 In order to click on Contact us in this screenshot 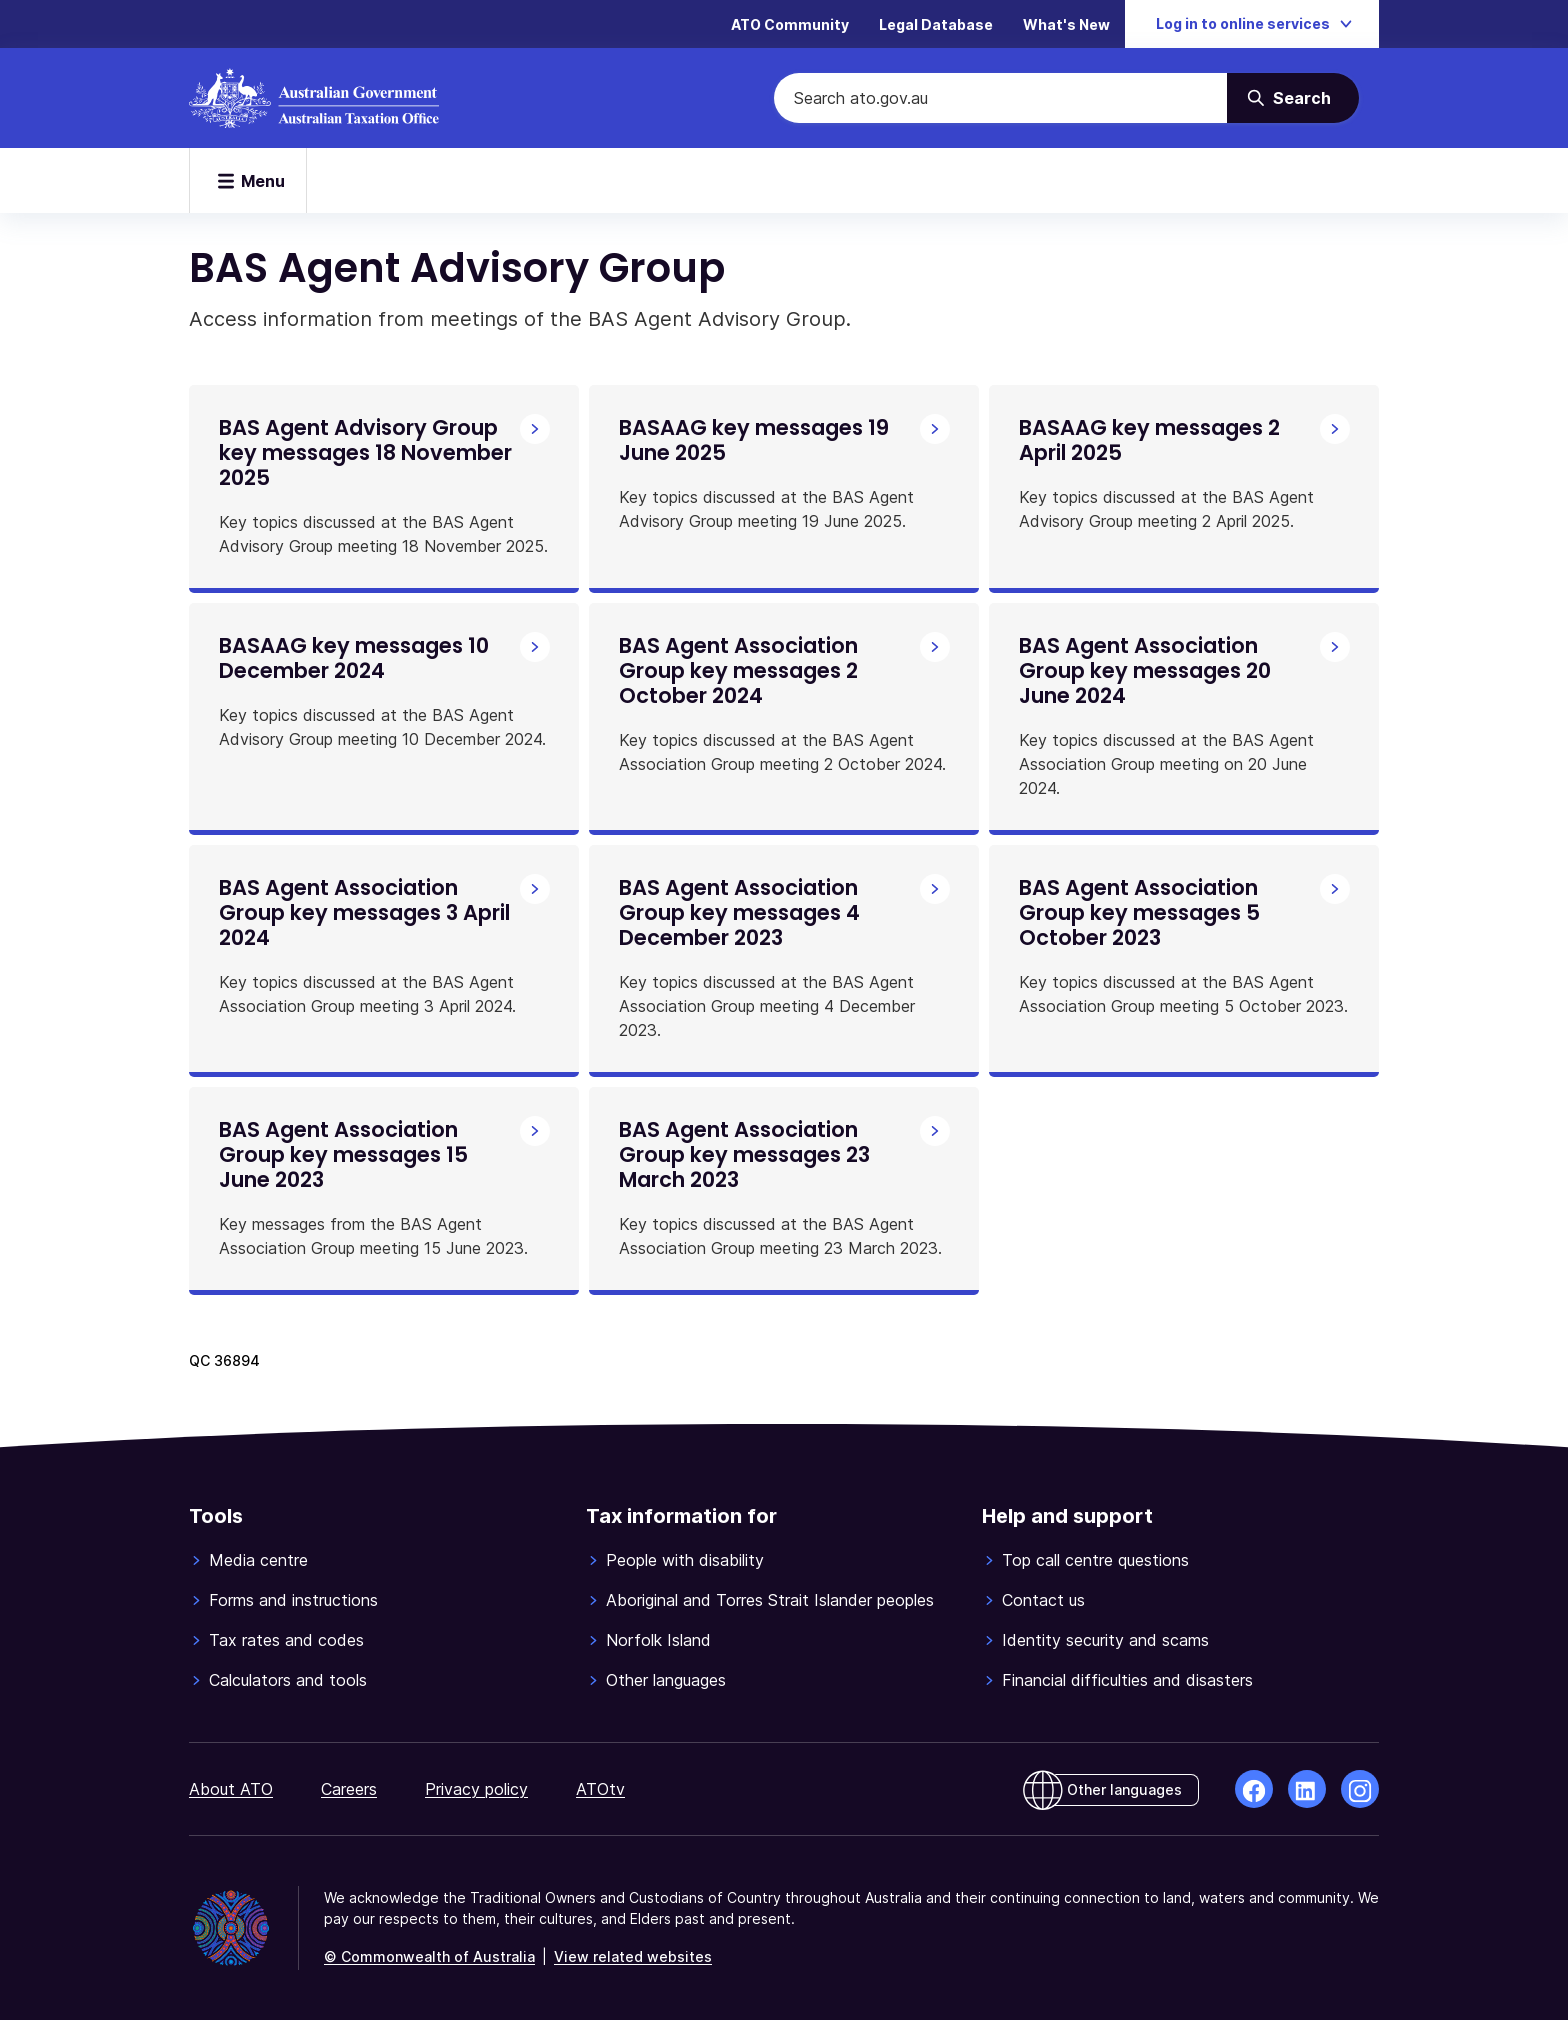, I will do `click(1043, 1600)`.